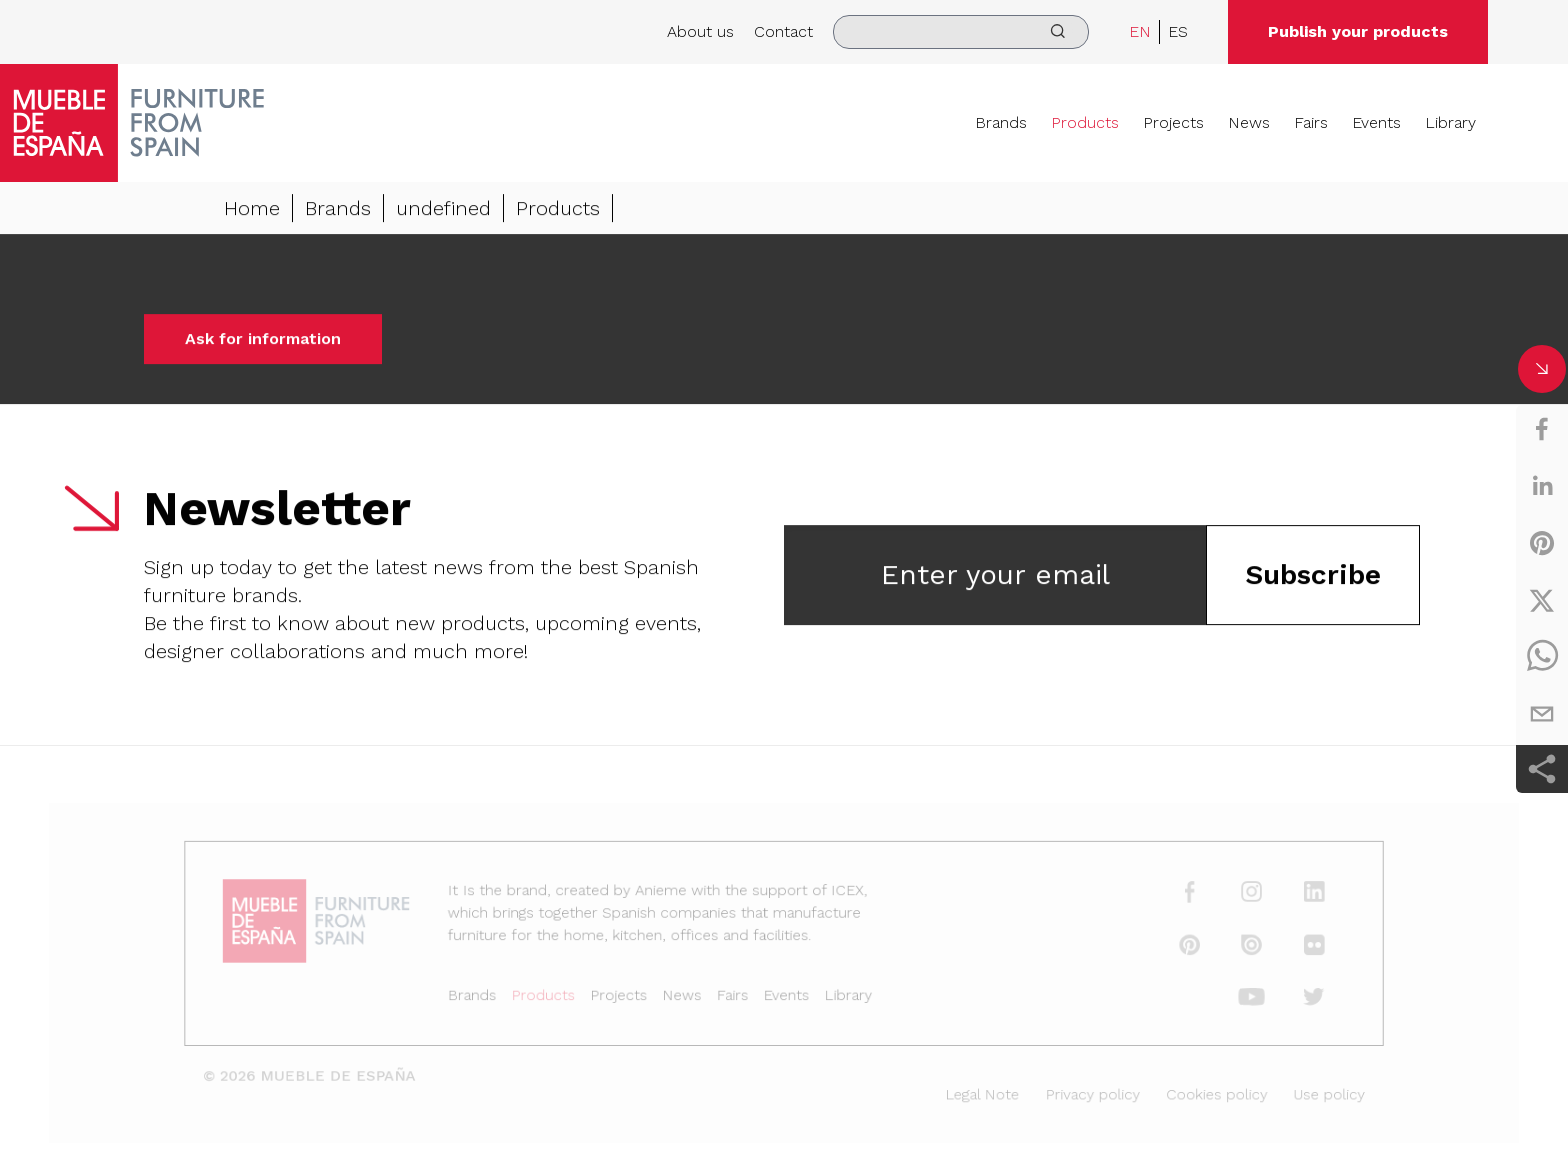  I want to click on Projects, so click(1173, 122).